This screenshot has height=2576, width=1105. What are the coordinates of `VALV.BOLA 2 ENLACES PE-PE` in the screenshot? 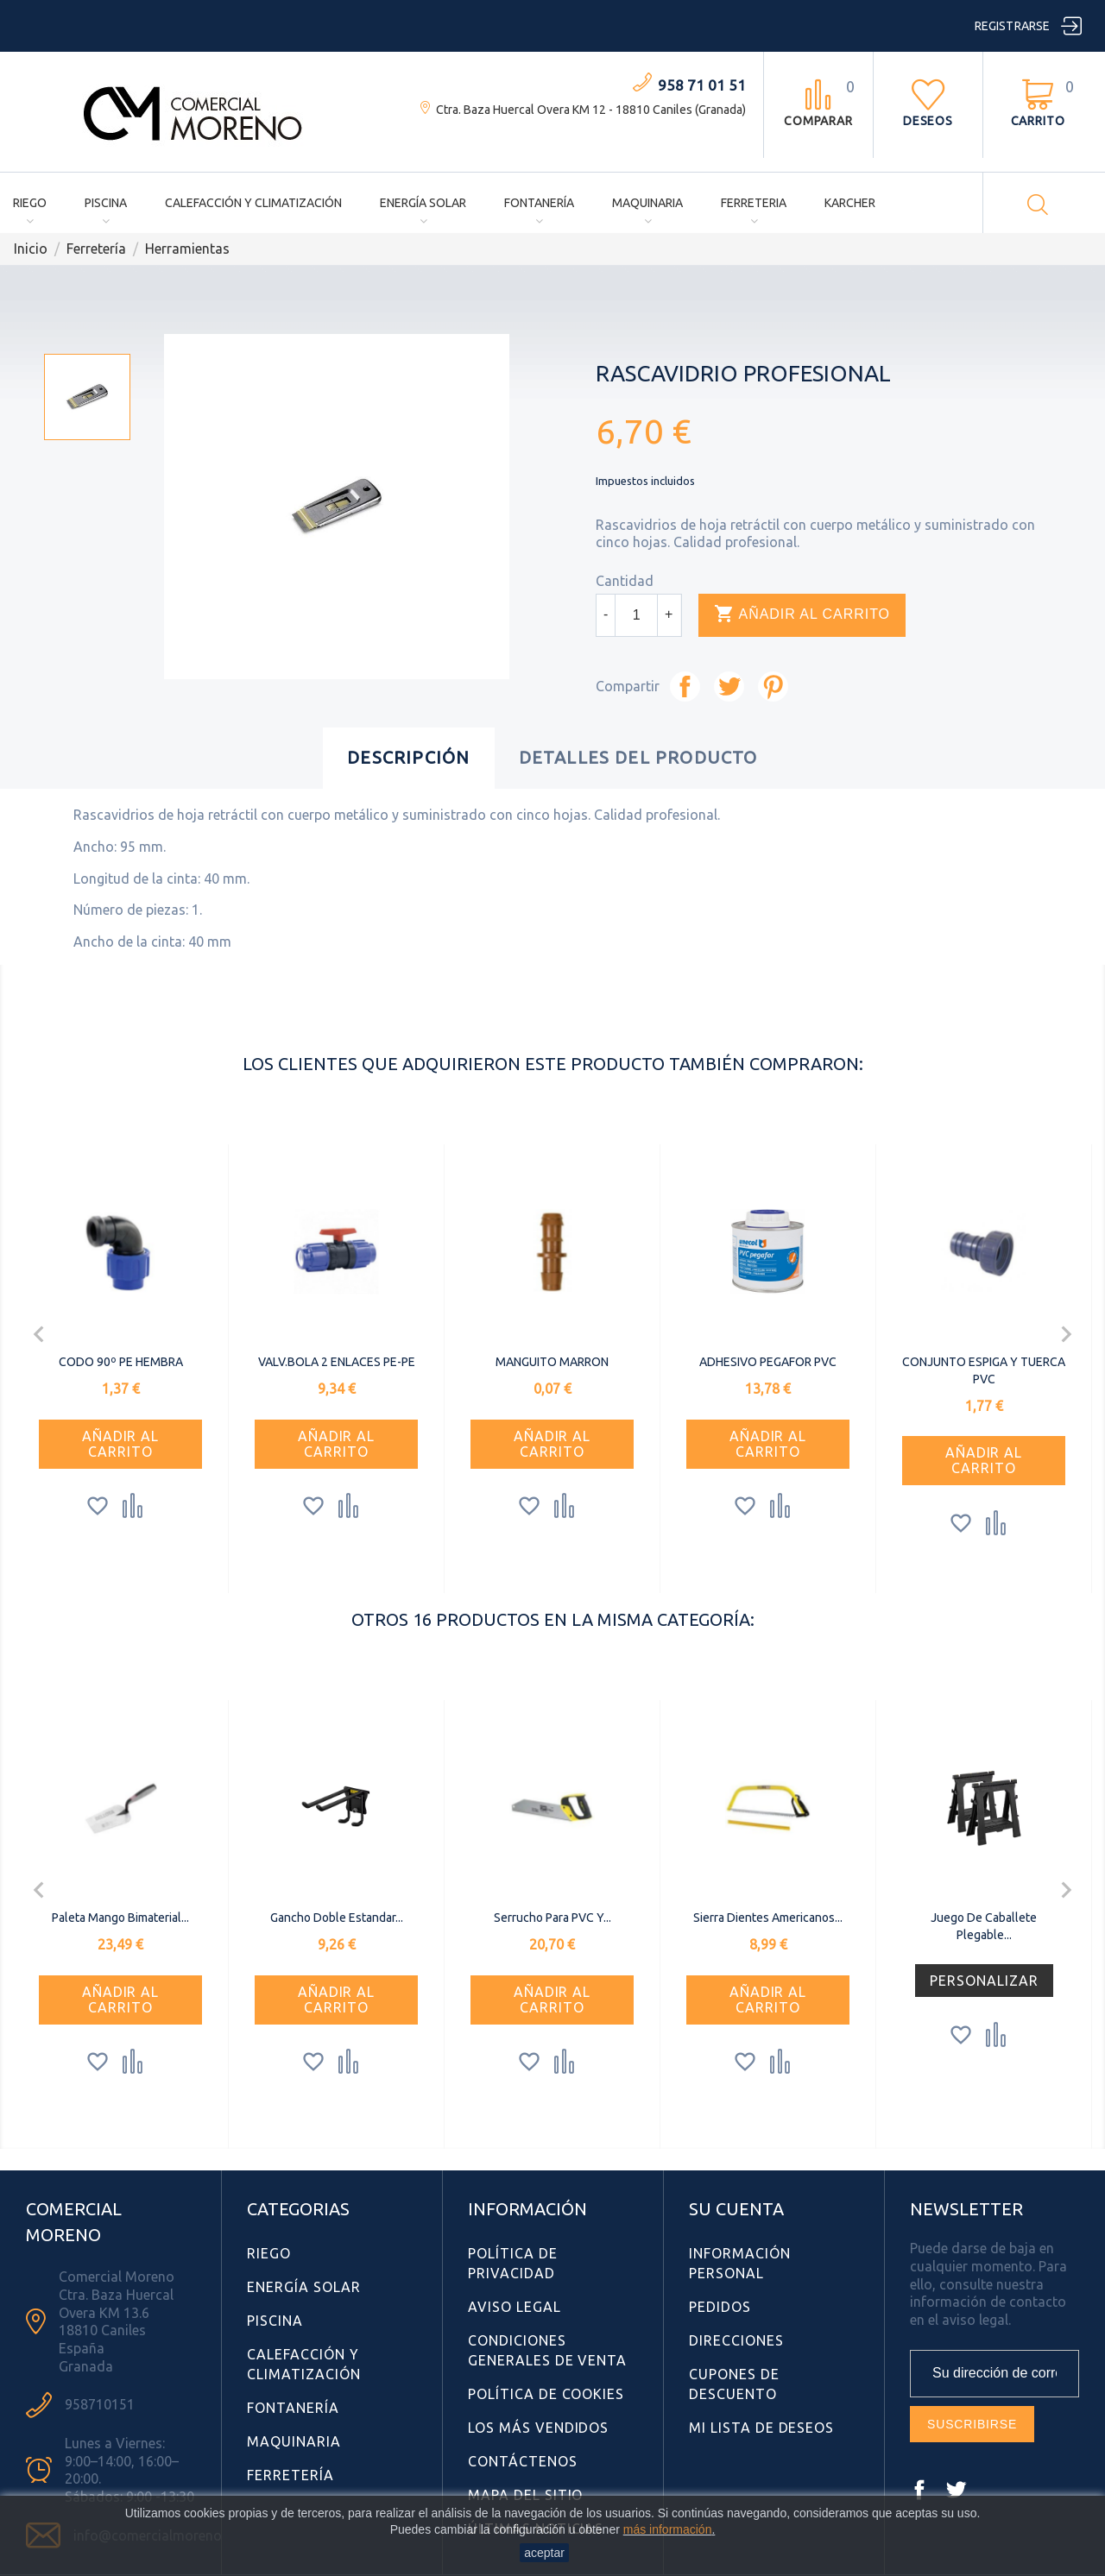 It's located at (336, 1362).